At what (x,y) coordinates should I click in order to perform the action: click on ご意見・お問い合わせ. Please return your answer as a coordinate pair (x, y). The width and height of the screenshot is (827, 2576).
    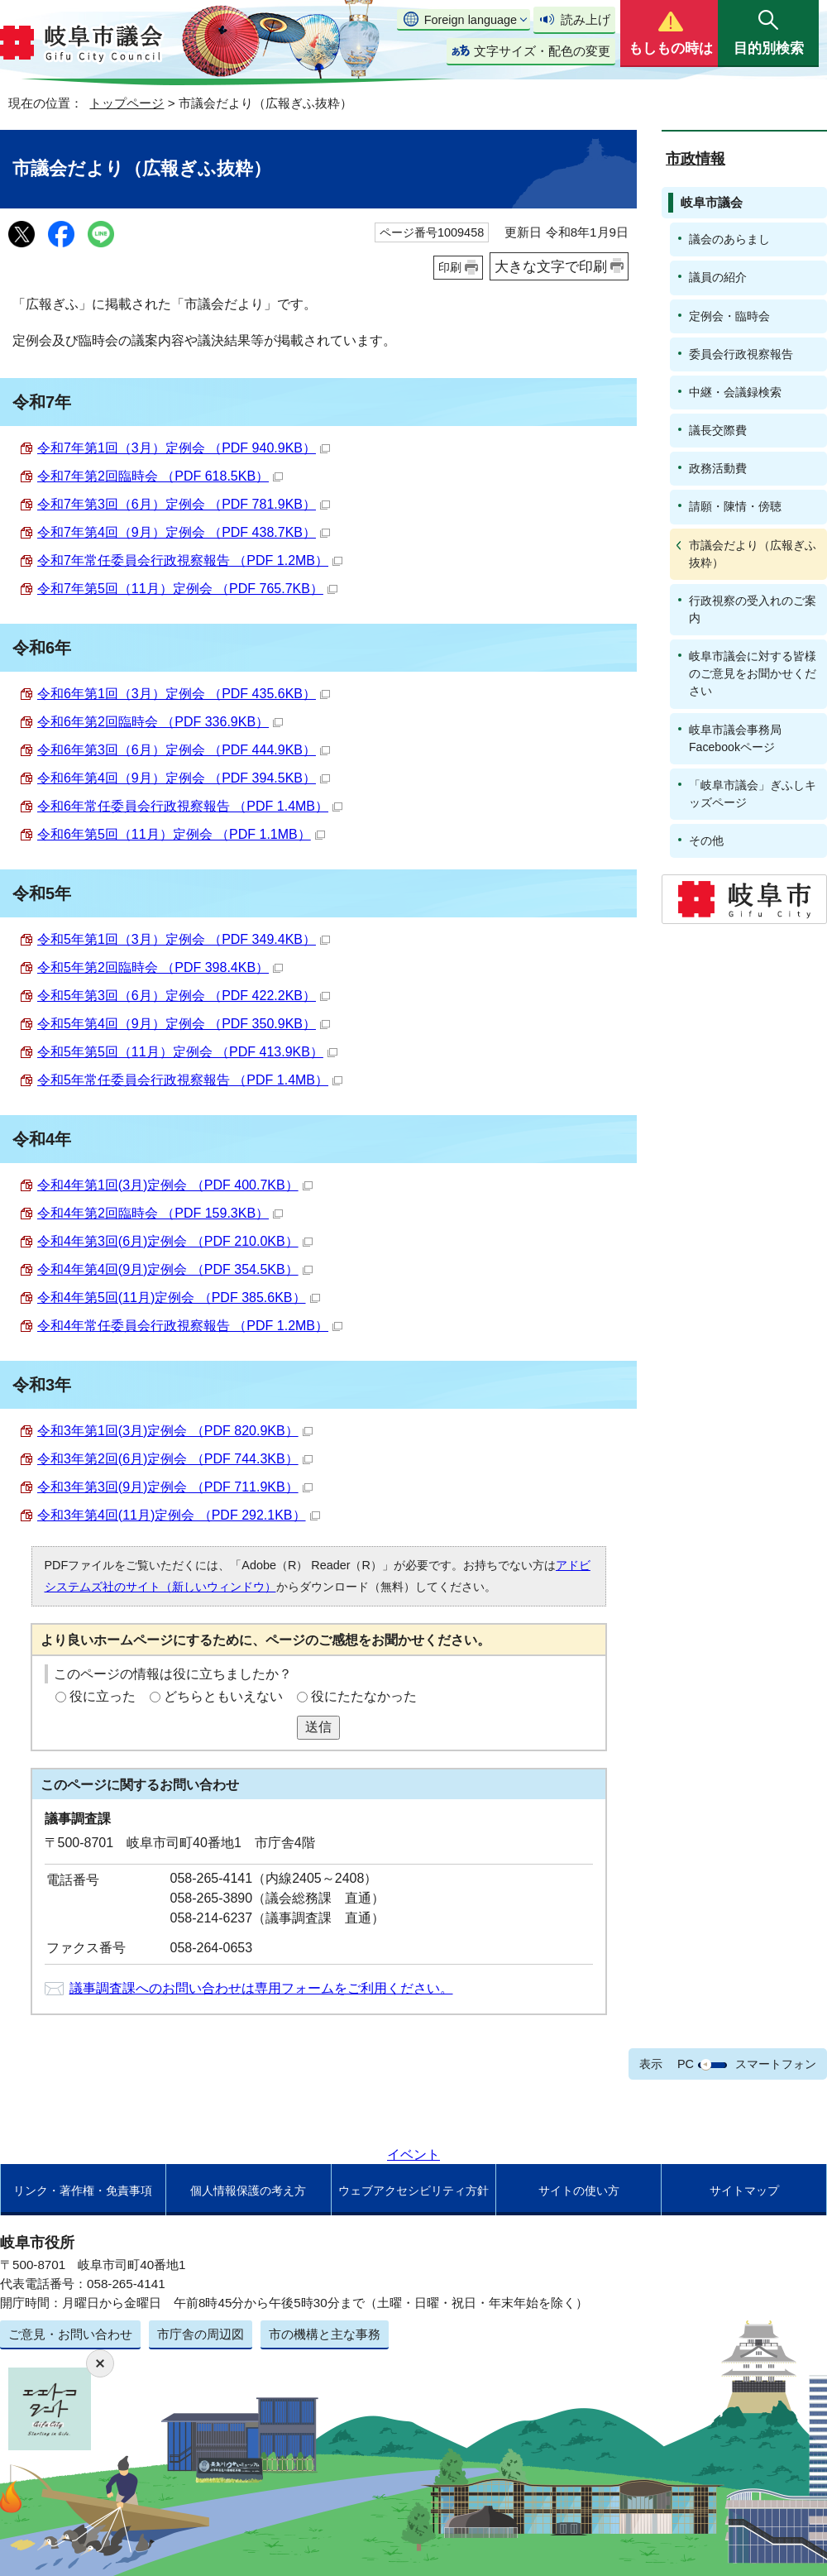
    Looking at the image, I should click on (70, 2334).